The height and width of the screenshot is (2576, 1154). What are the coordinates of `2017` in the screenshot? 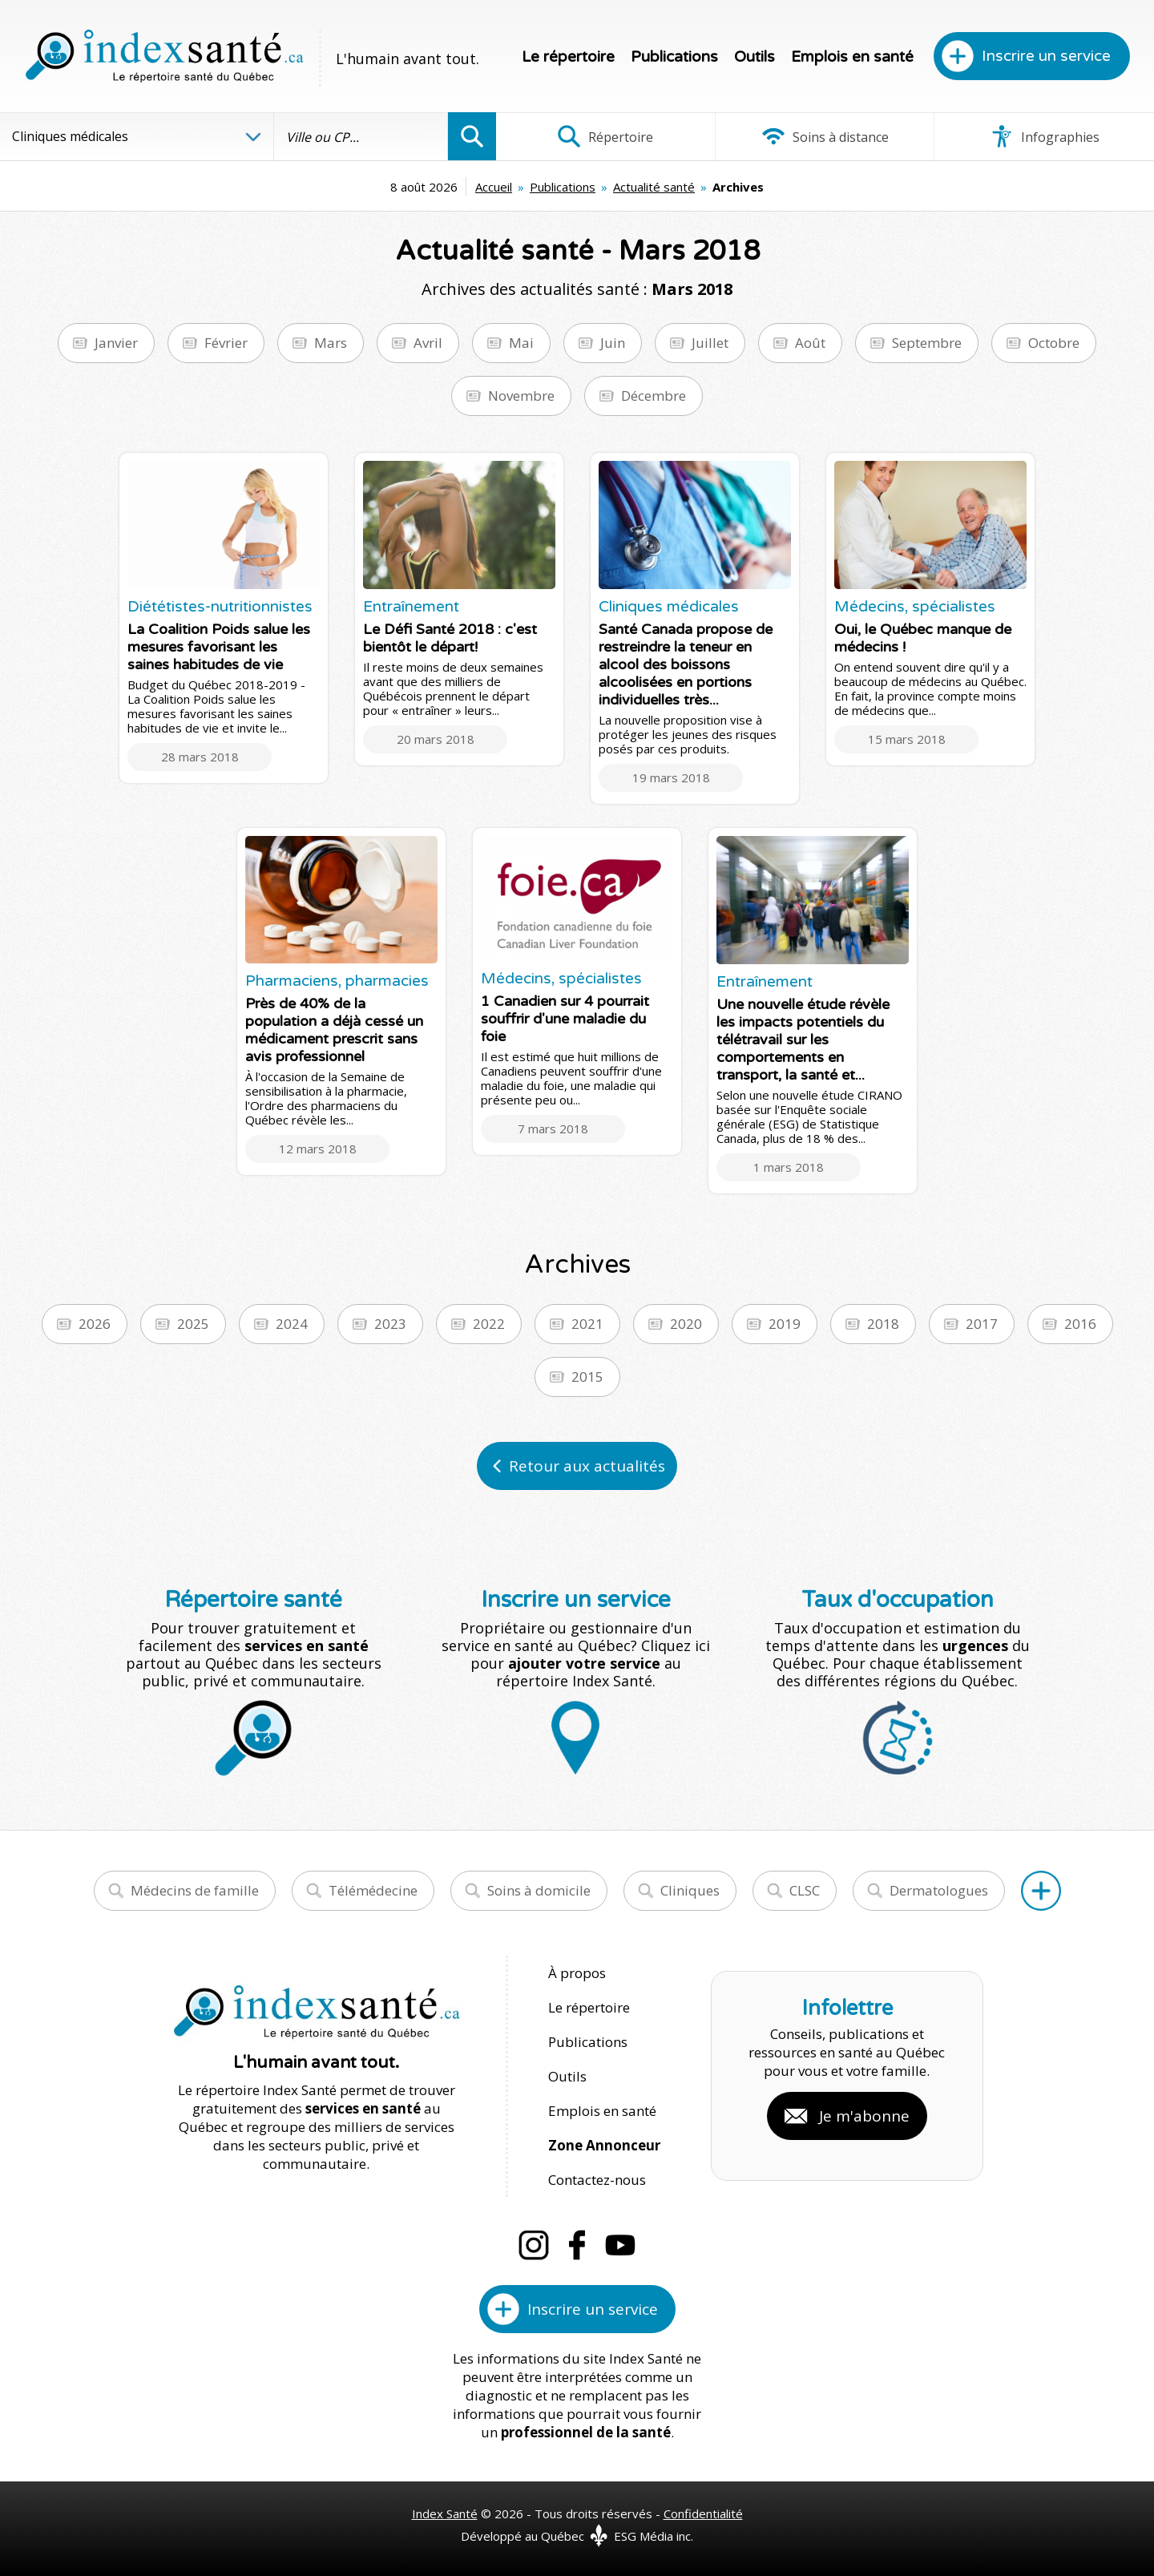 It's located at (982, 1323).